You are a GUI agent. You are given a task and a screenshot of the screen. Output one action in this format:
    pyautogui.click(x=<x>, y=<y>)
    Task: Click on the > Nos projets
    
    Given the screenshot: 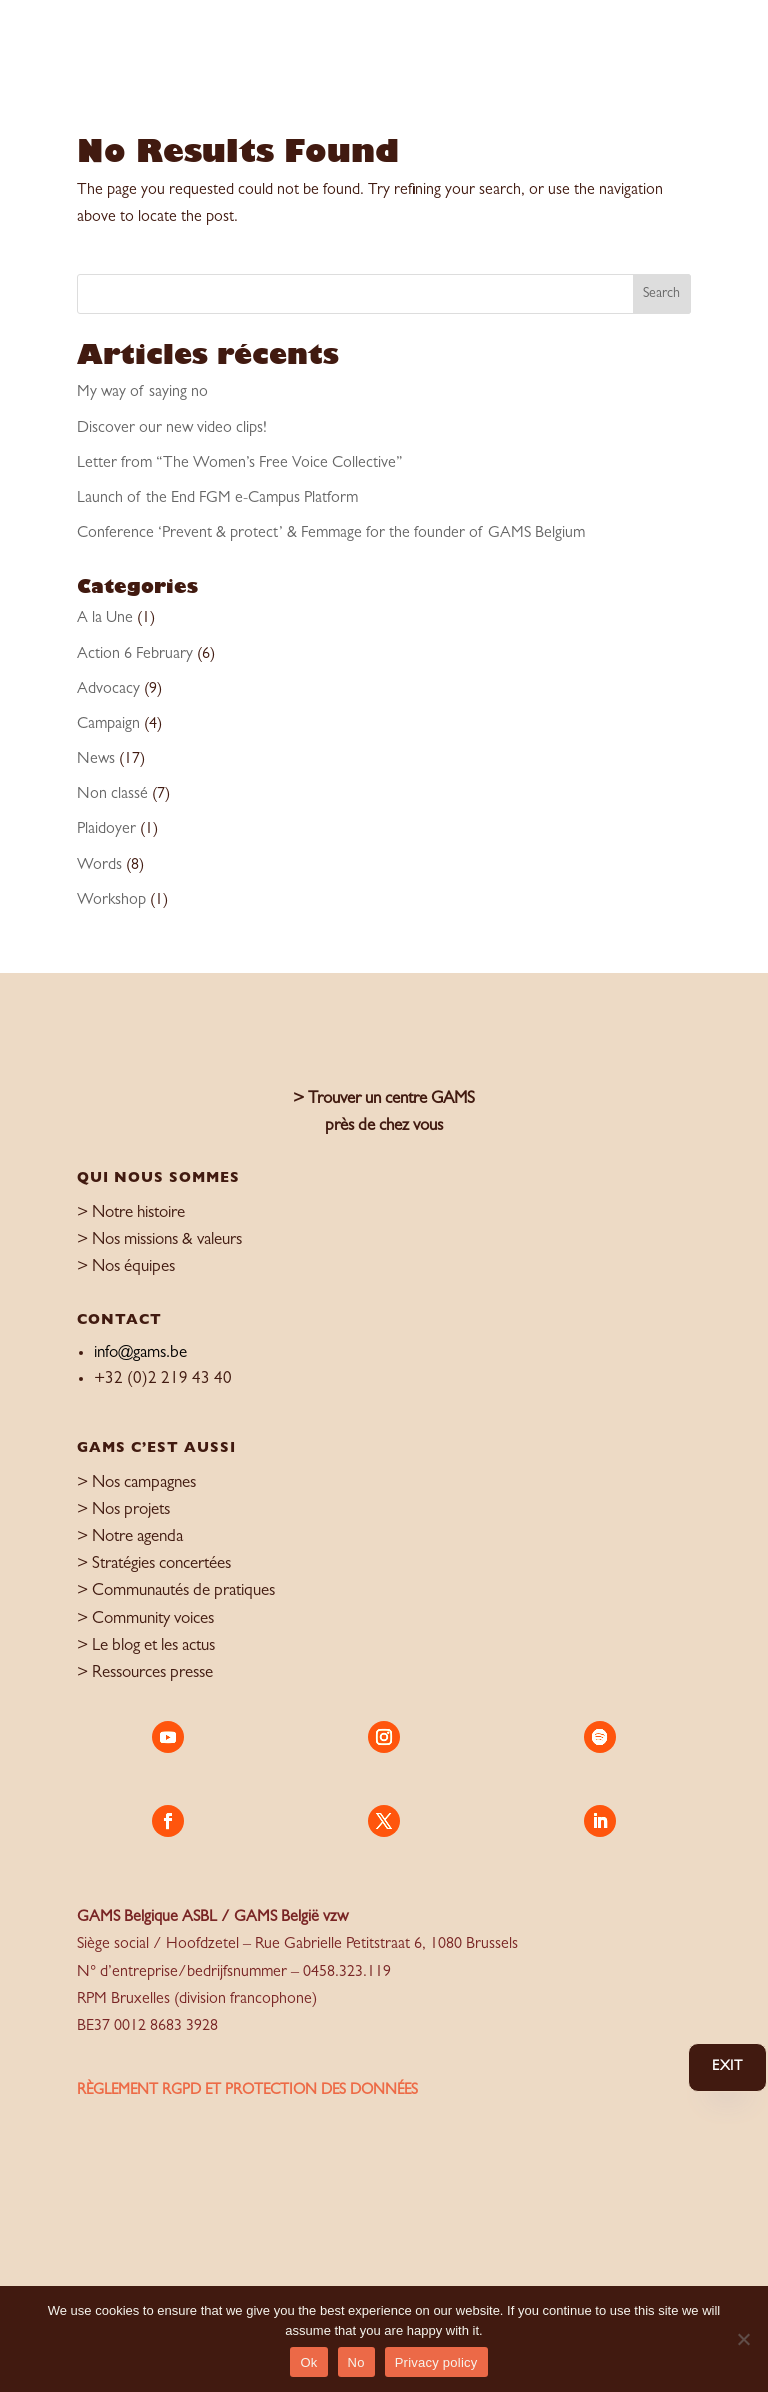 What is the action you would take?
    pyautogui.click(x=123, y=1510)
    